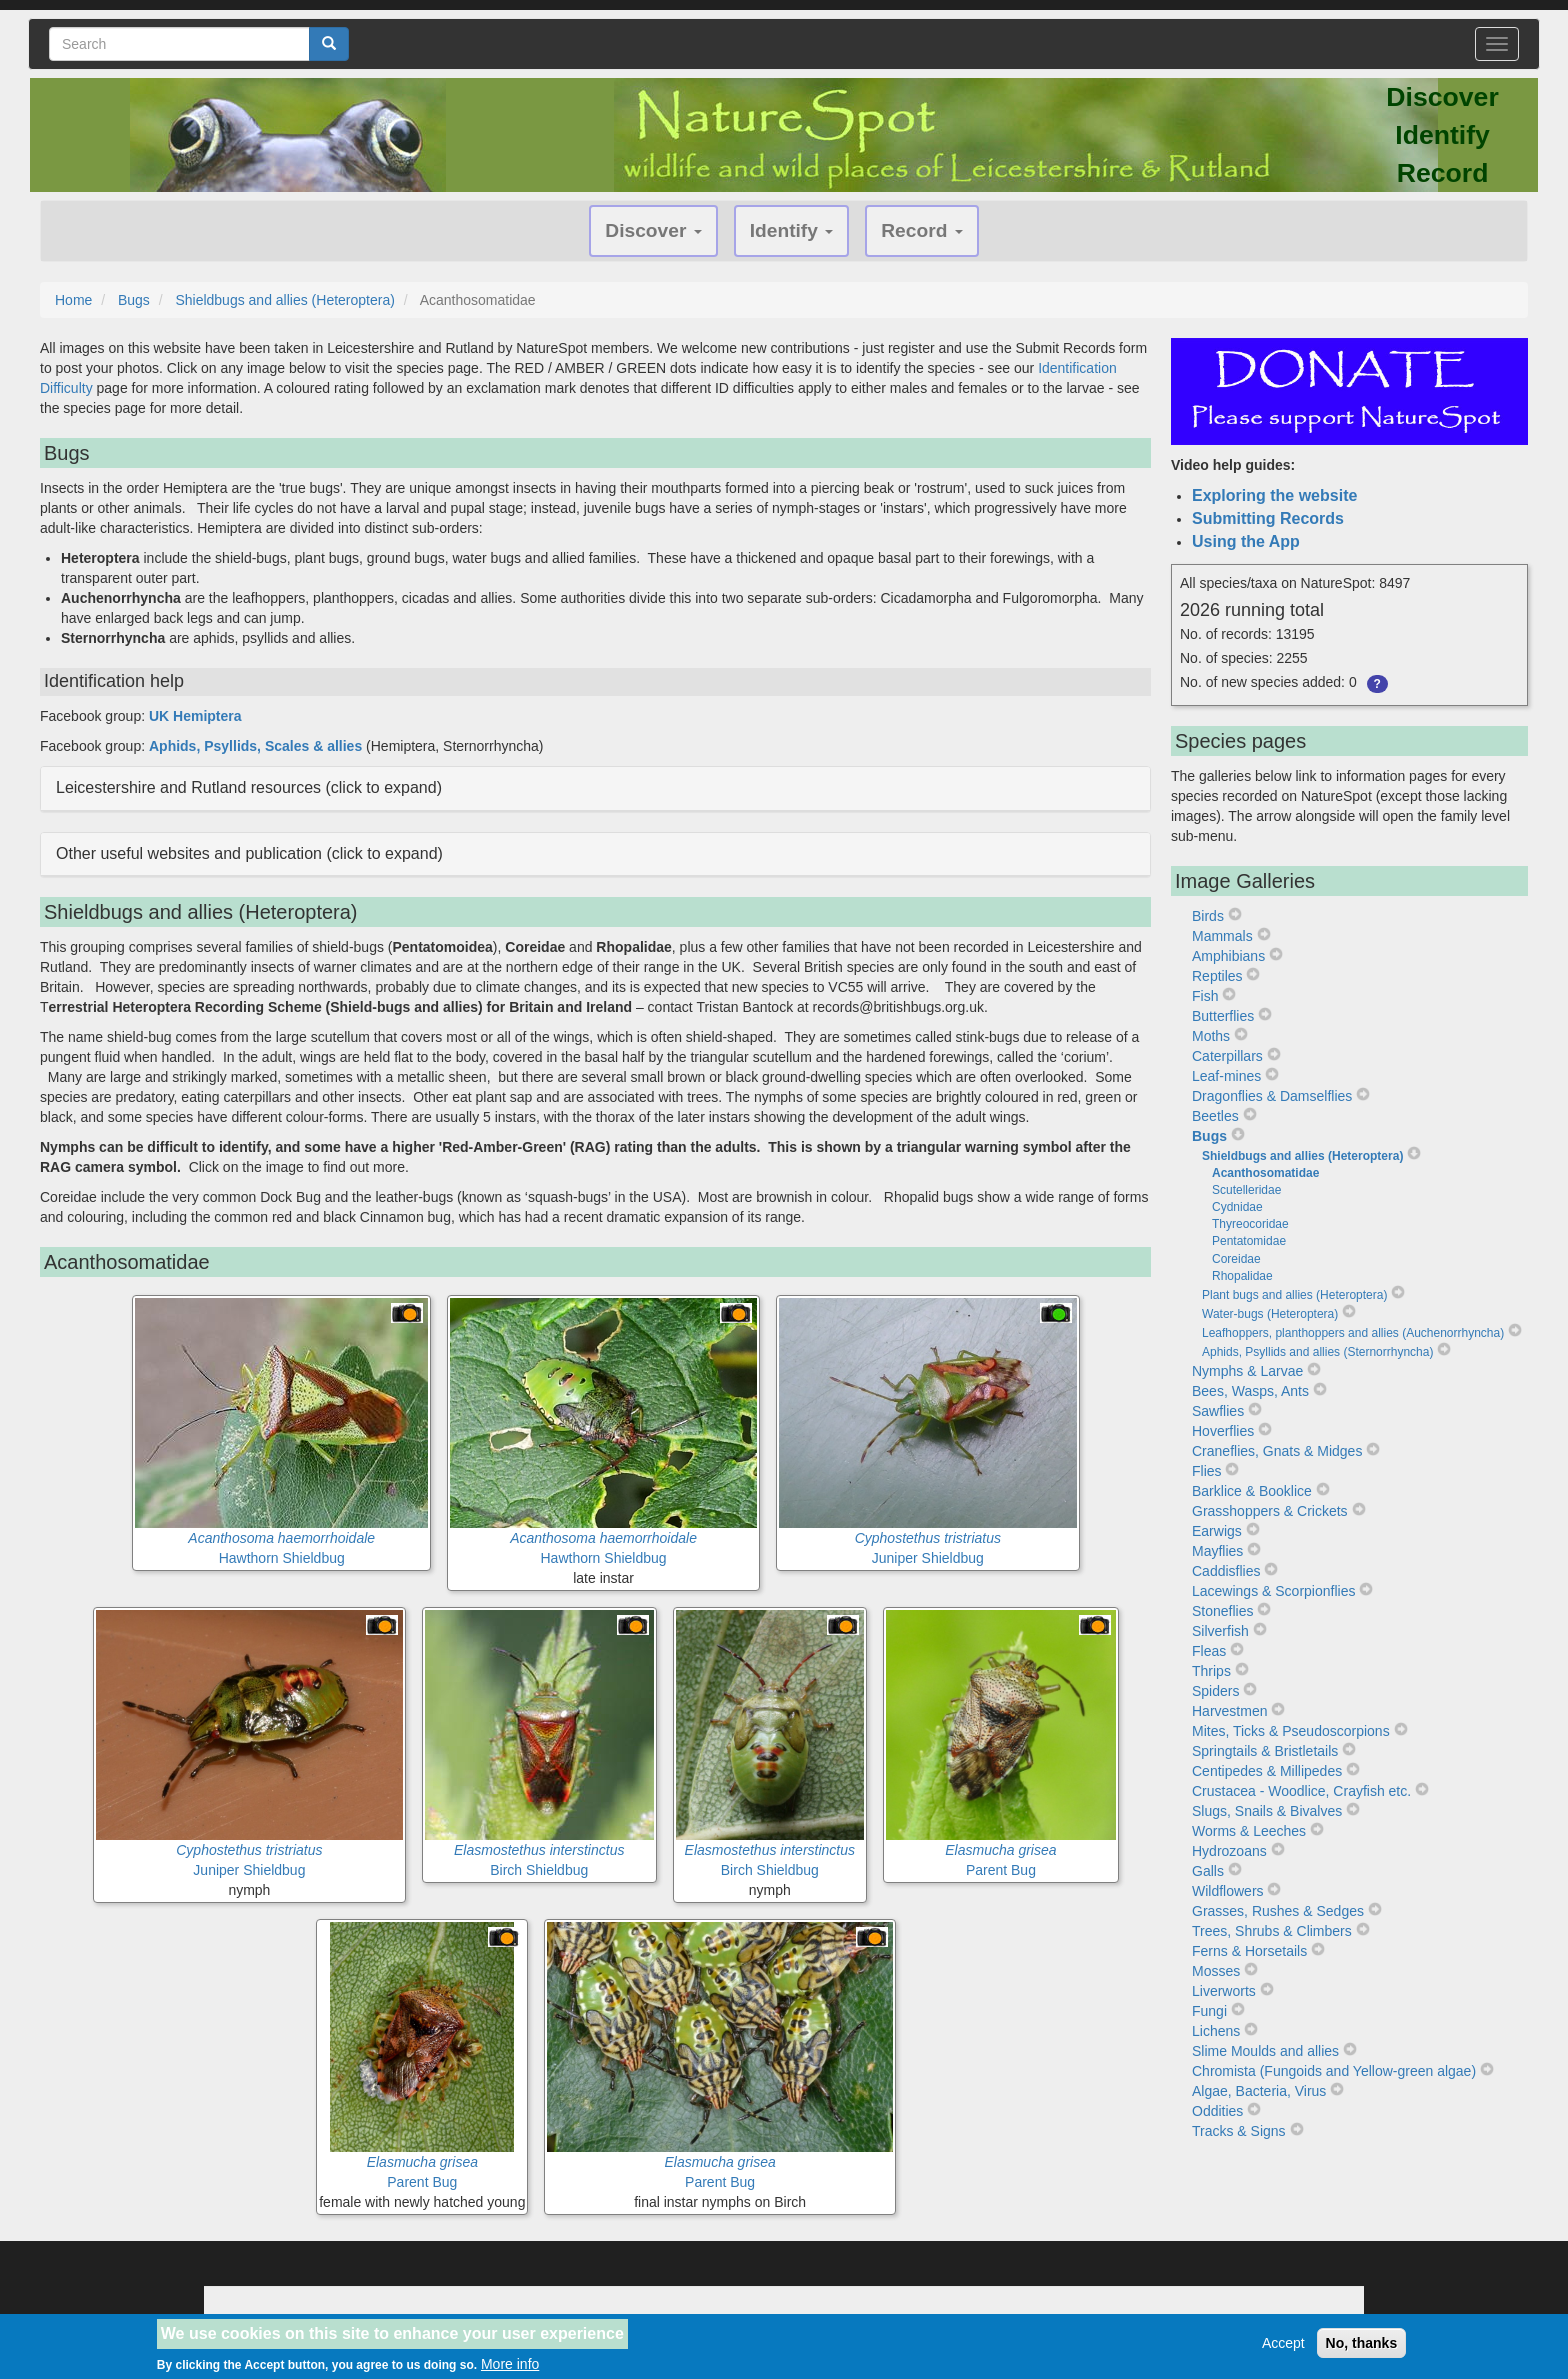  Describe the element at coordinates (1265, 1173) in the screenshot. I see `Acanthosomatidae` at that location.